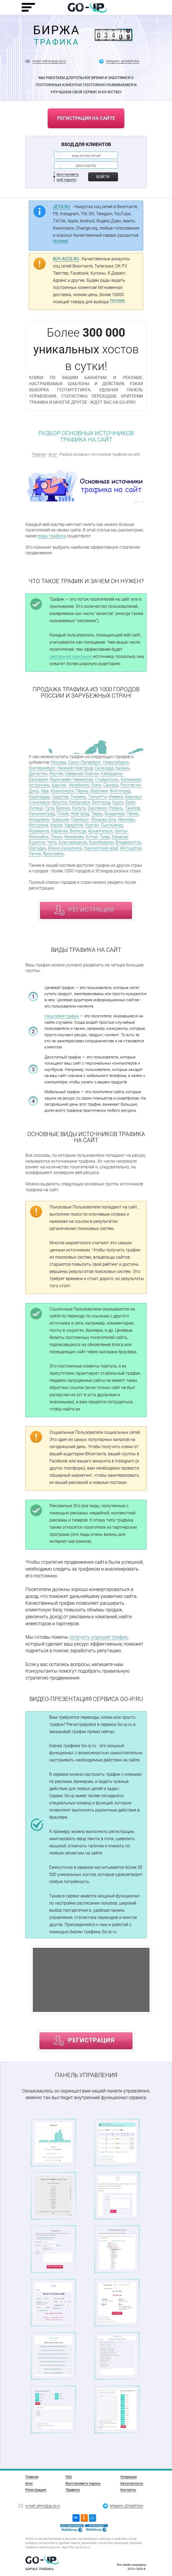 The width and height of the screenshot is (172, 2576). What do you see at coordinates (104, 768) in the screenshot?
I see `Салехард` at bounding box center [104, 768].